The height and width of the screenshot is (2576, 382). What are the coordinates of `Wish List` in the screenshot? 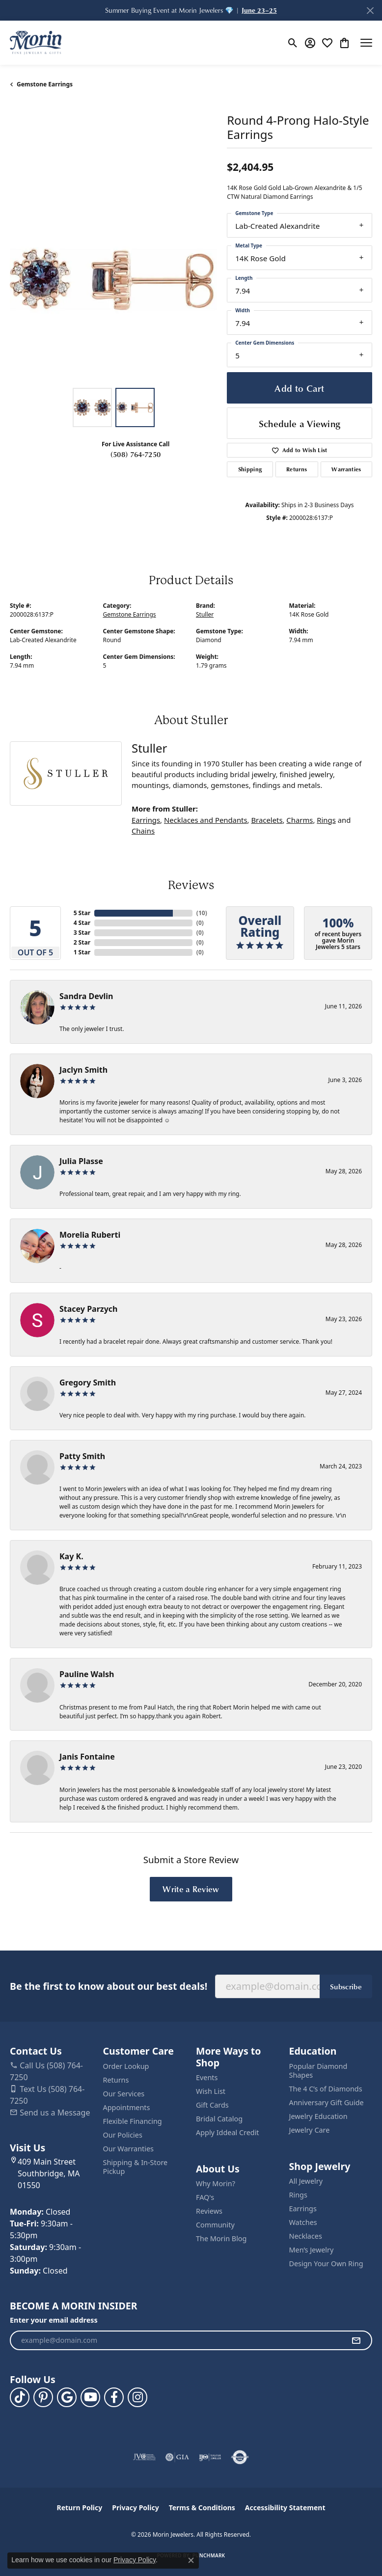 It's located at (210, 2091).